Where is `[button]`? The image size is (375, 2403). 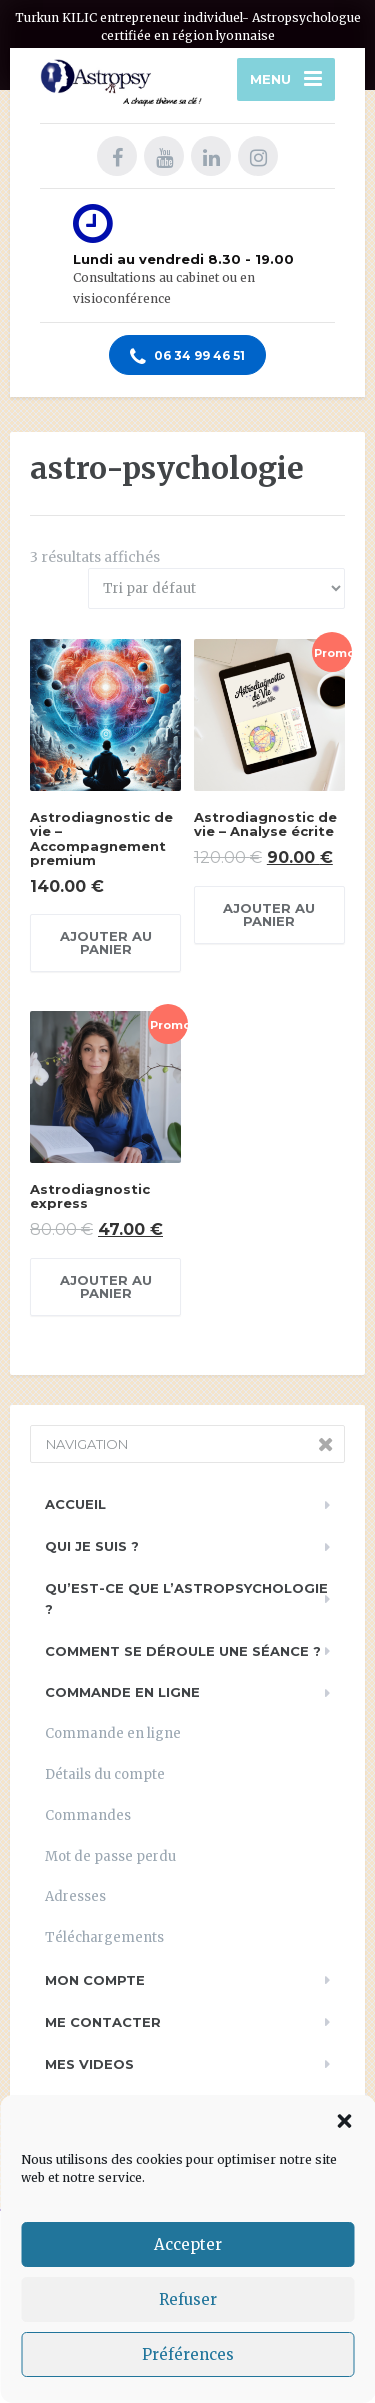 [button] is located at coordinates (344, 2121).